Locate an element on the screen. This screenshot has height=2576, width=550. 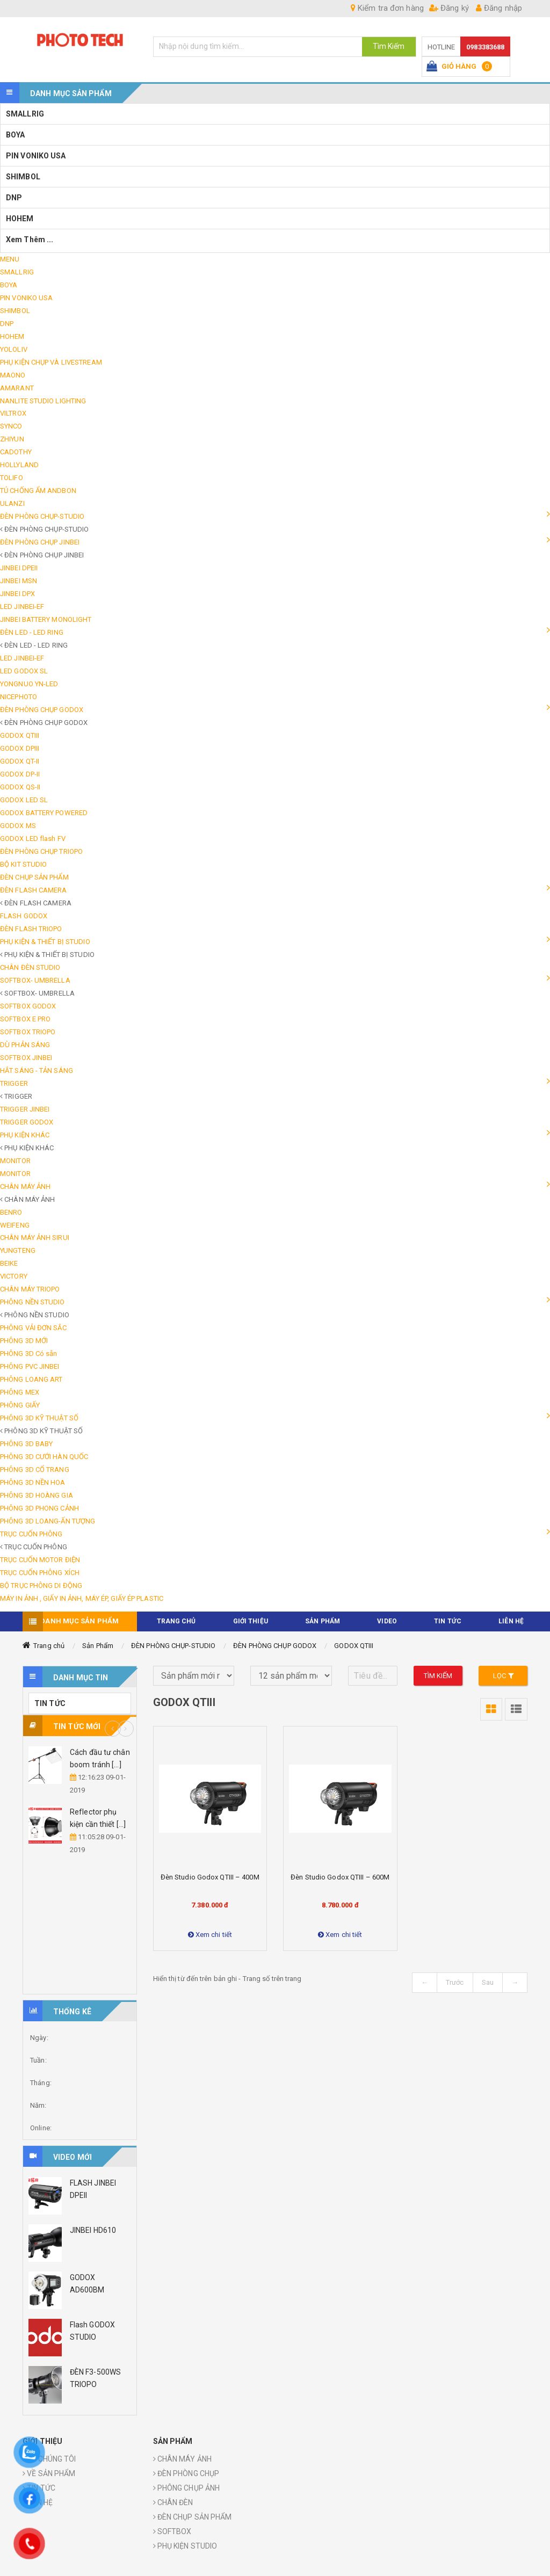
Trang chủ is located at coordinates (48, 1646).